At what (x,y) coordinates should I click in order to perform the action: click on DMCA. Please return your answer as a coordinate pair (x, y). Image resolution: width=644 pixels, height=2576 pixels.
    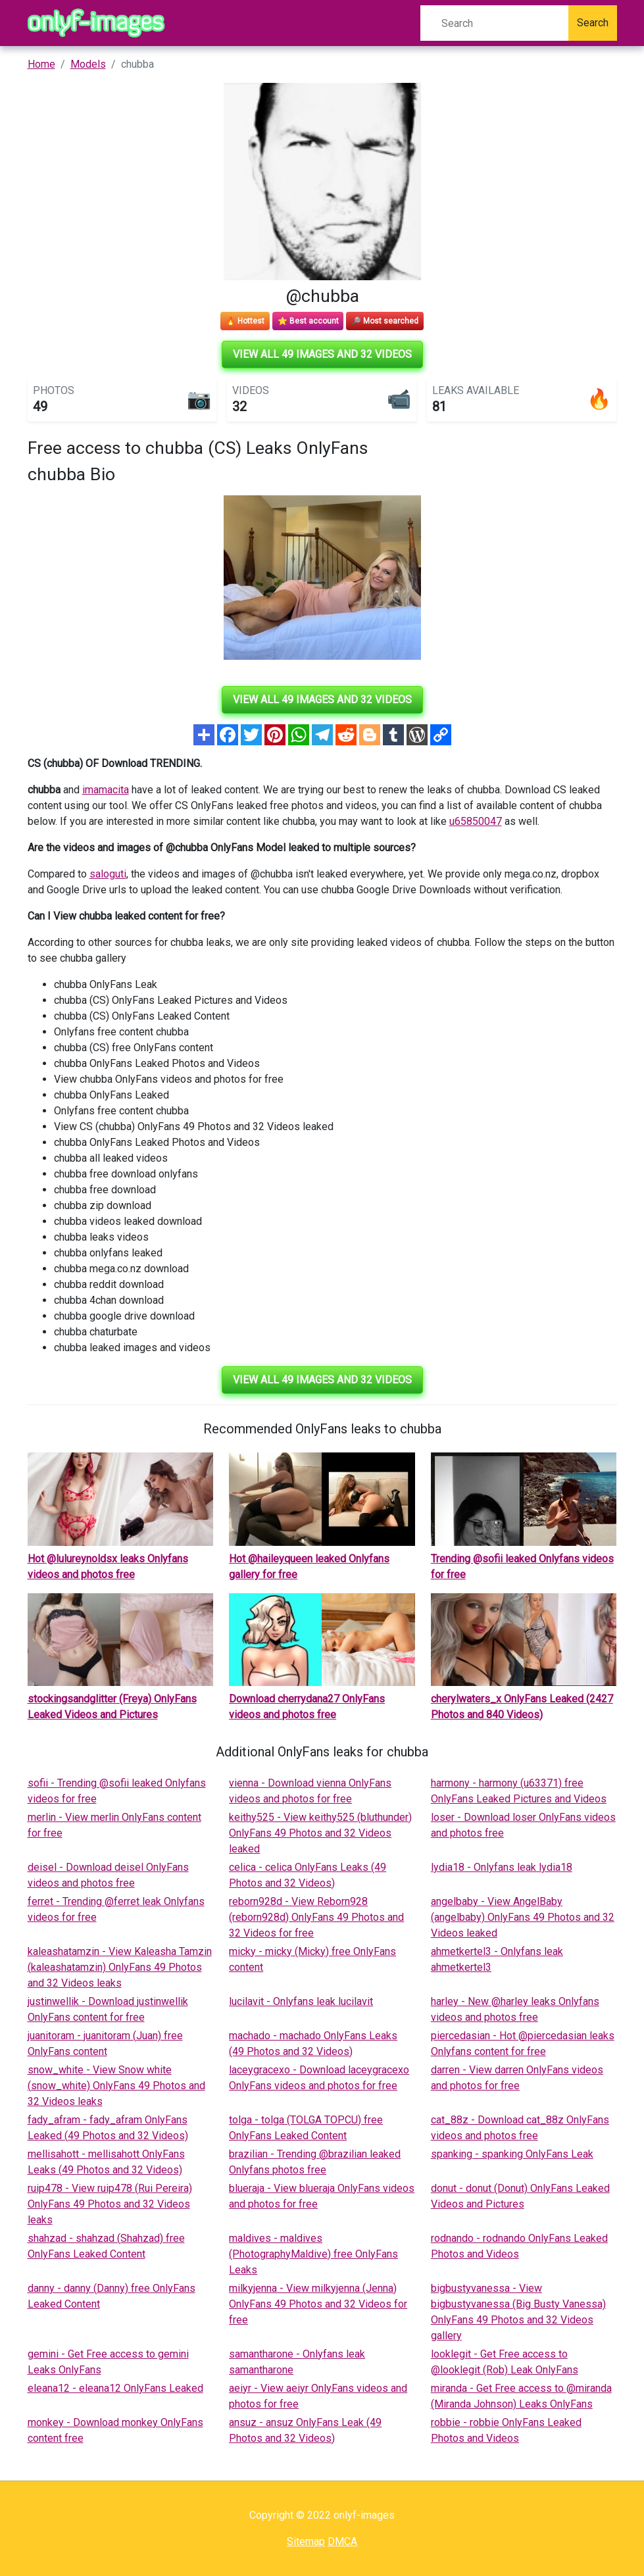
    Looking at the image, I should click on (342, 2541).